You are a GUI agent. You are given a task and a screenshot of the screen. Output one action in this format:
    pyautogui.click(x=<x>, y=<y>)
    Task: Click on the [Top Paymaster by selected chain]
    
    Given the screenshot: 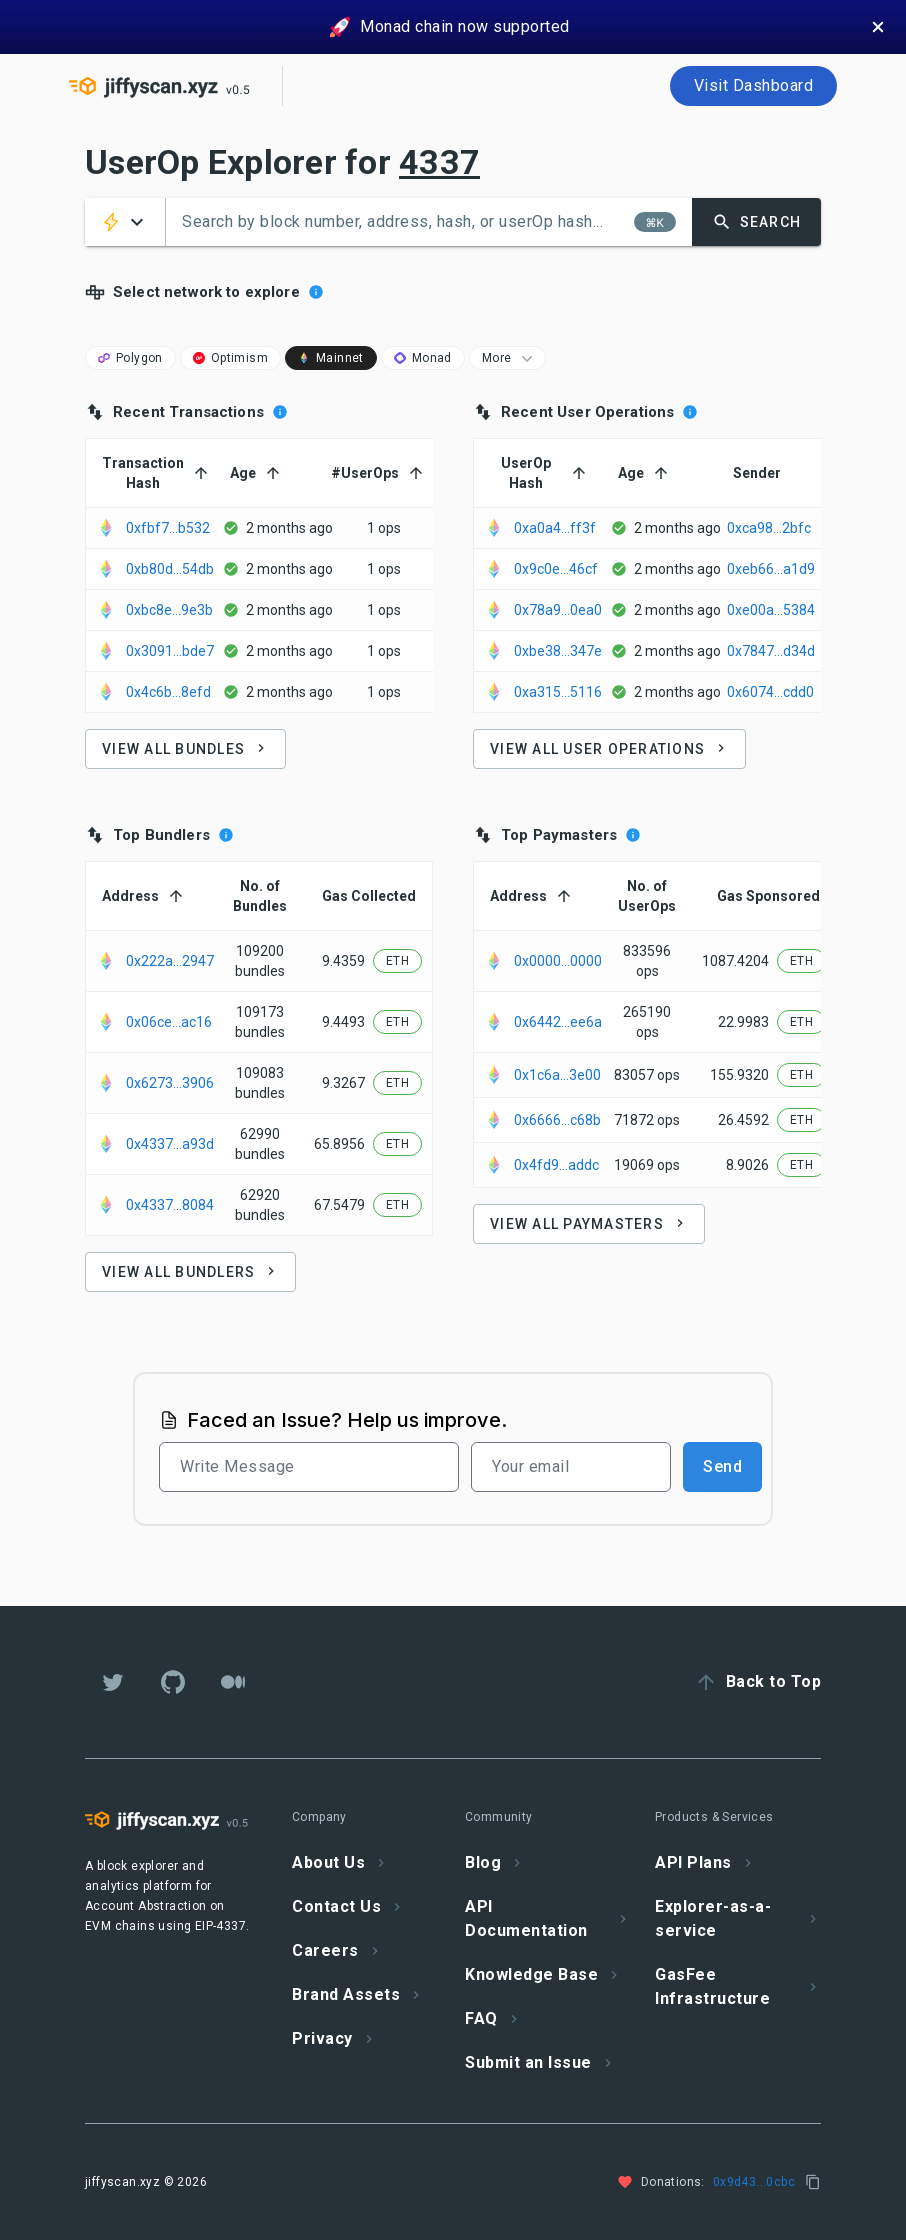 What is the action you would take?
    pyautogui.click(x=633, y=835)
    